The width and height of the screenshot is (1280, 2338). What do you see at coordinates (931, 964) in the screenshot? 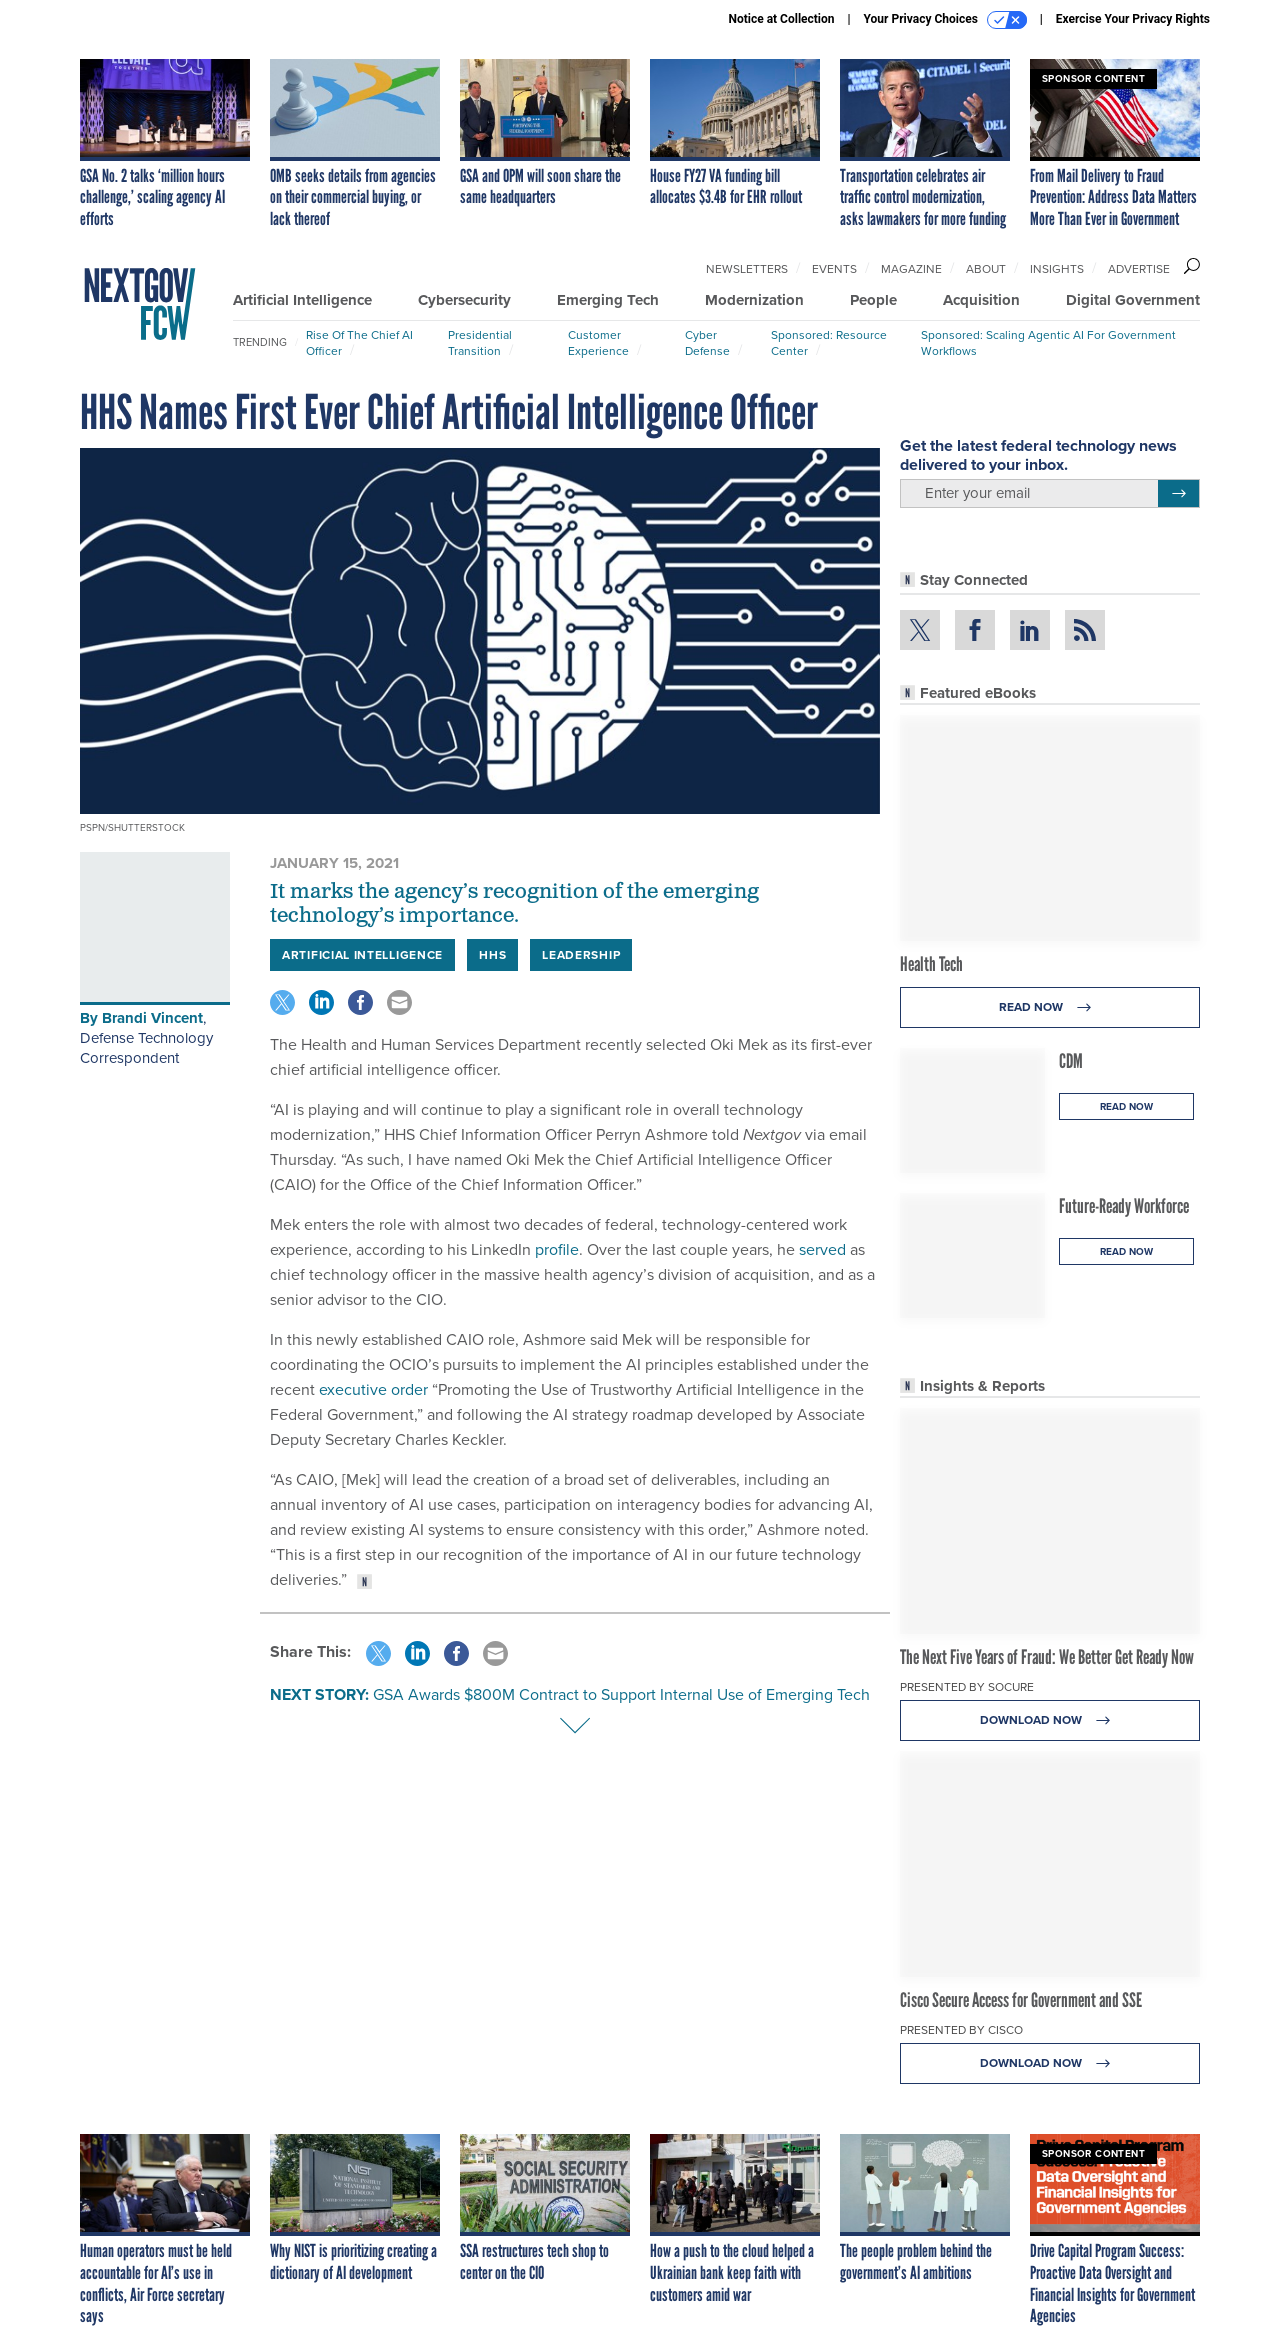
I see `Health Tech` at bounding box center [931, 964].